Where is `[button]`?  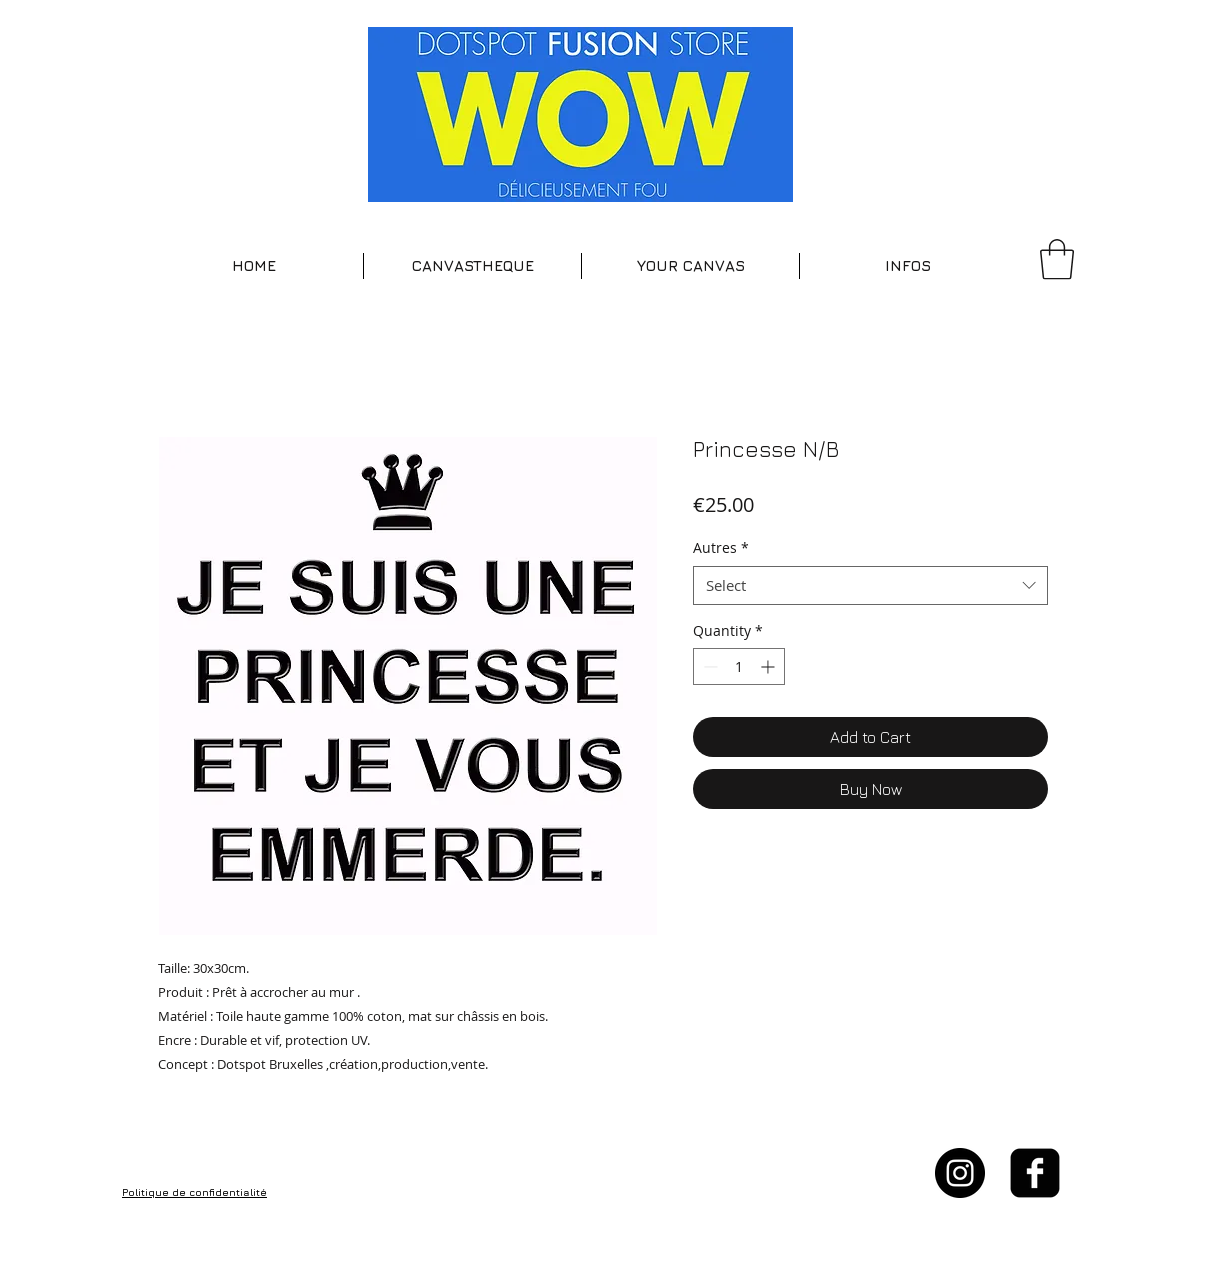 [button] is located at coordinates (472, 266).